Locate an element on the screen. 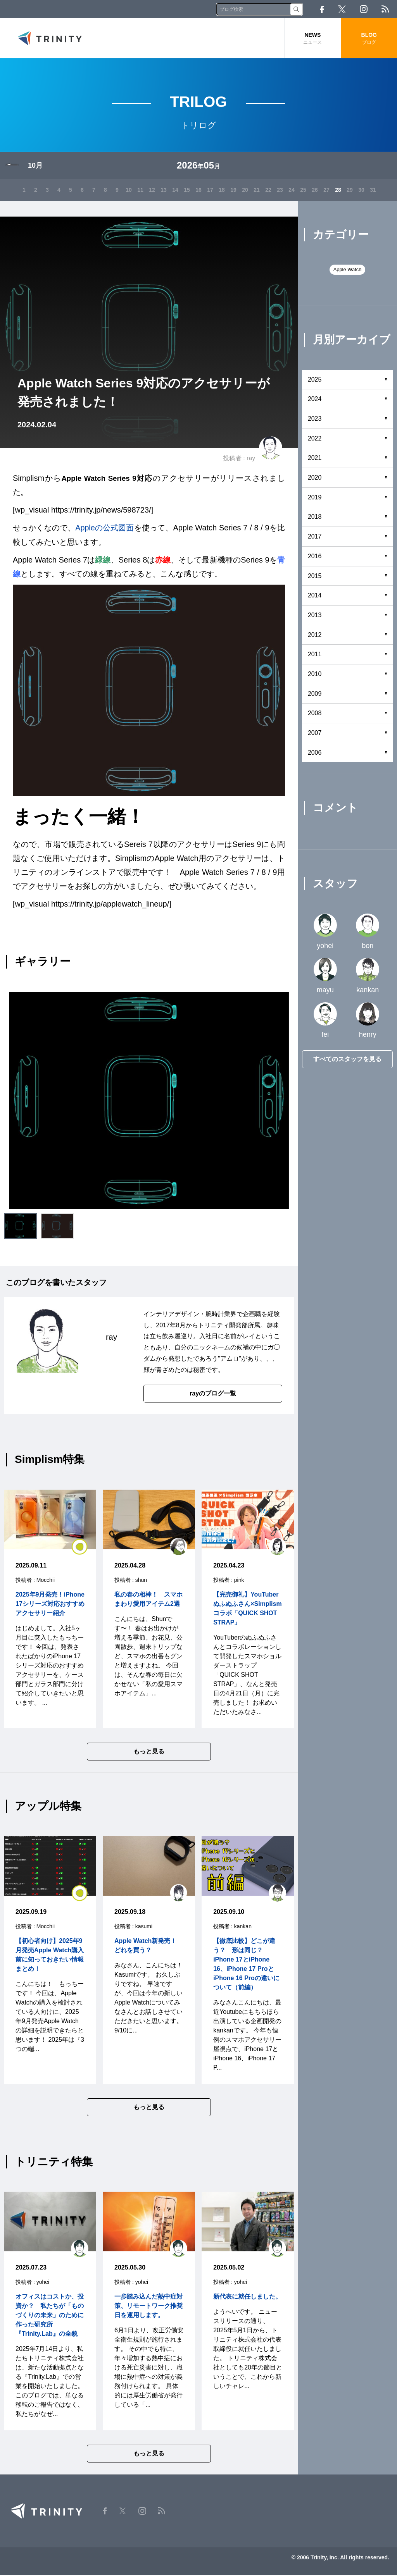 Image resolution: width=397 pixels, height=2576 pixels. 2017 is located at coordinates (315, 537).